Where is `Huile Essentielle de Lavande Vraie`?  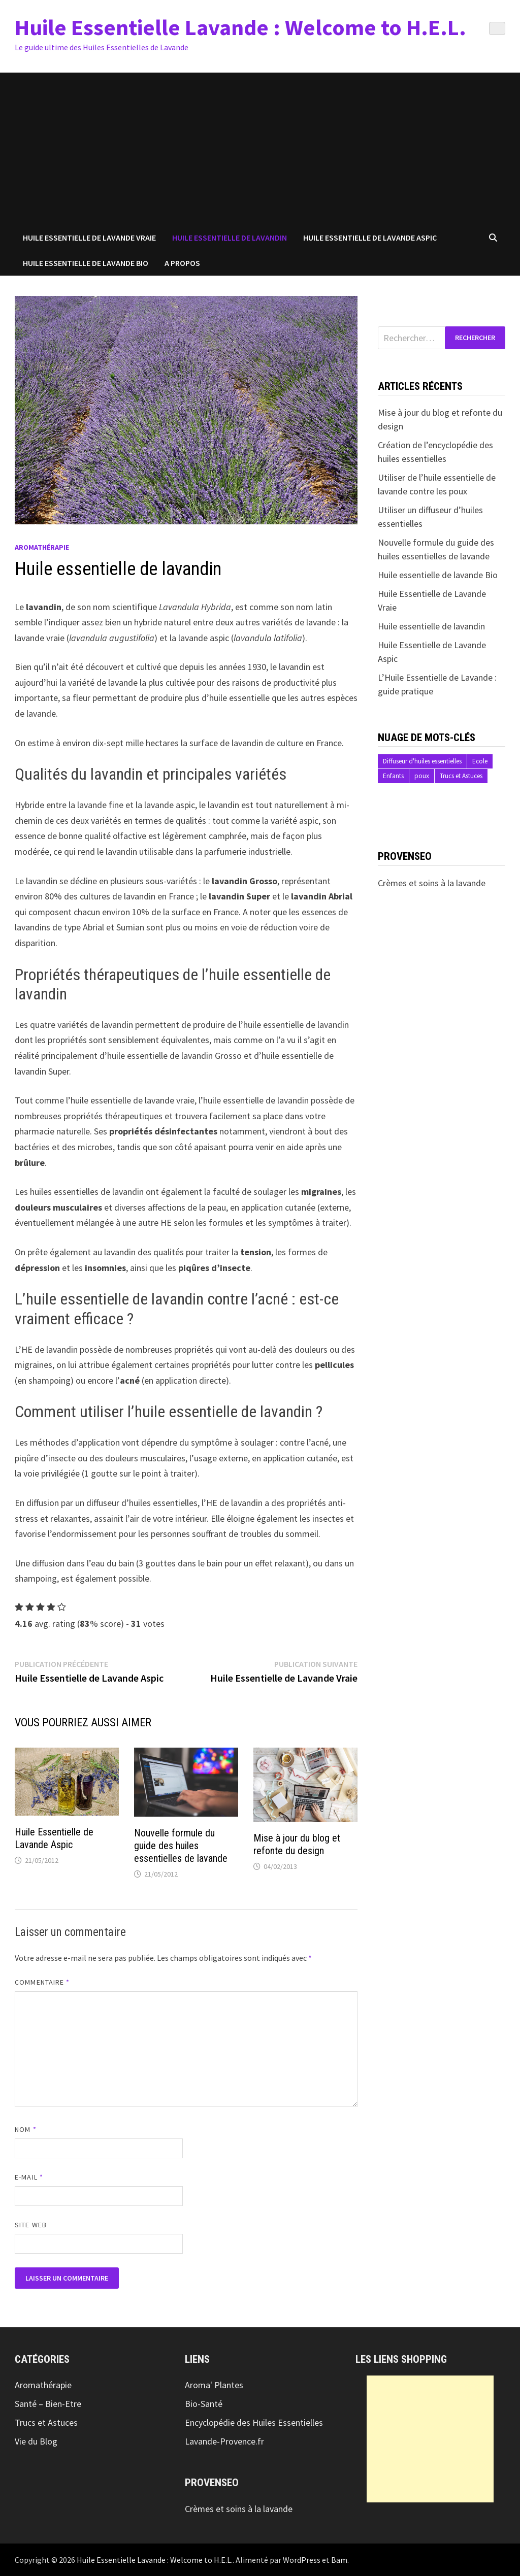
Huile Essentielle de Lavande Vraie is located at coordinates (89, 237).